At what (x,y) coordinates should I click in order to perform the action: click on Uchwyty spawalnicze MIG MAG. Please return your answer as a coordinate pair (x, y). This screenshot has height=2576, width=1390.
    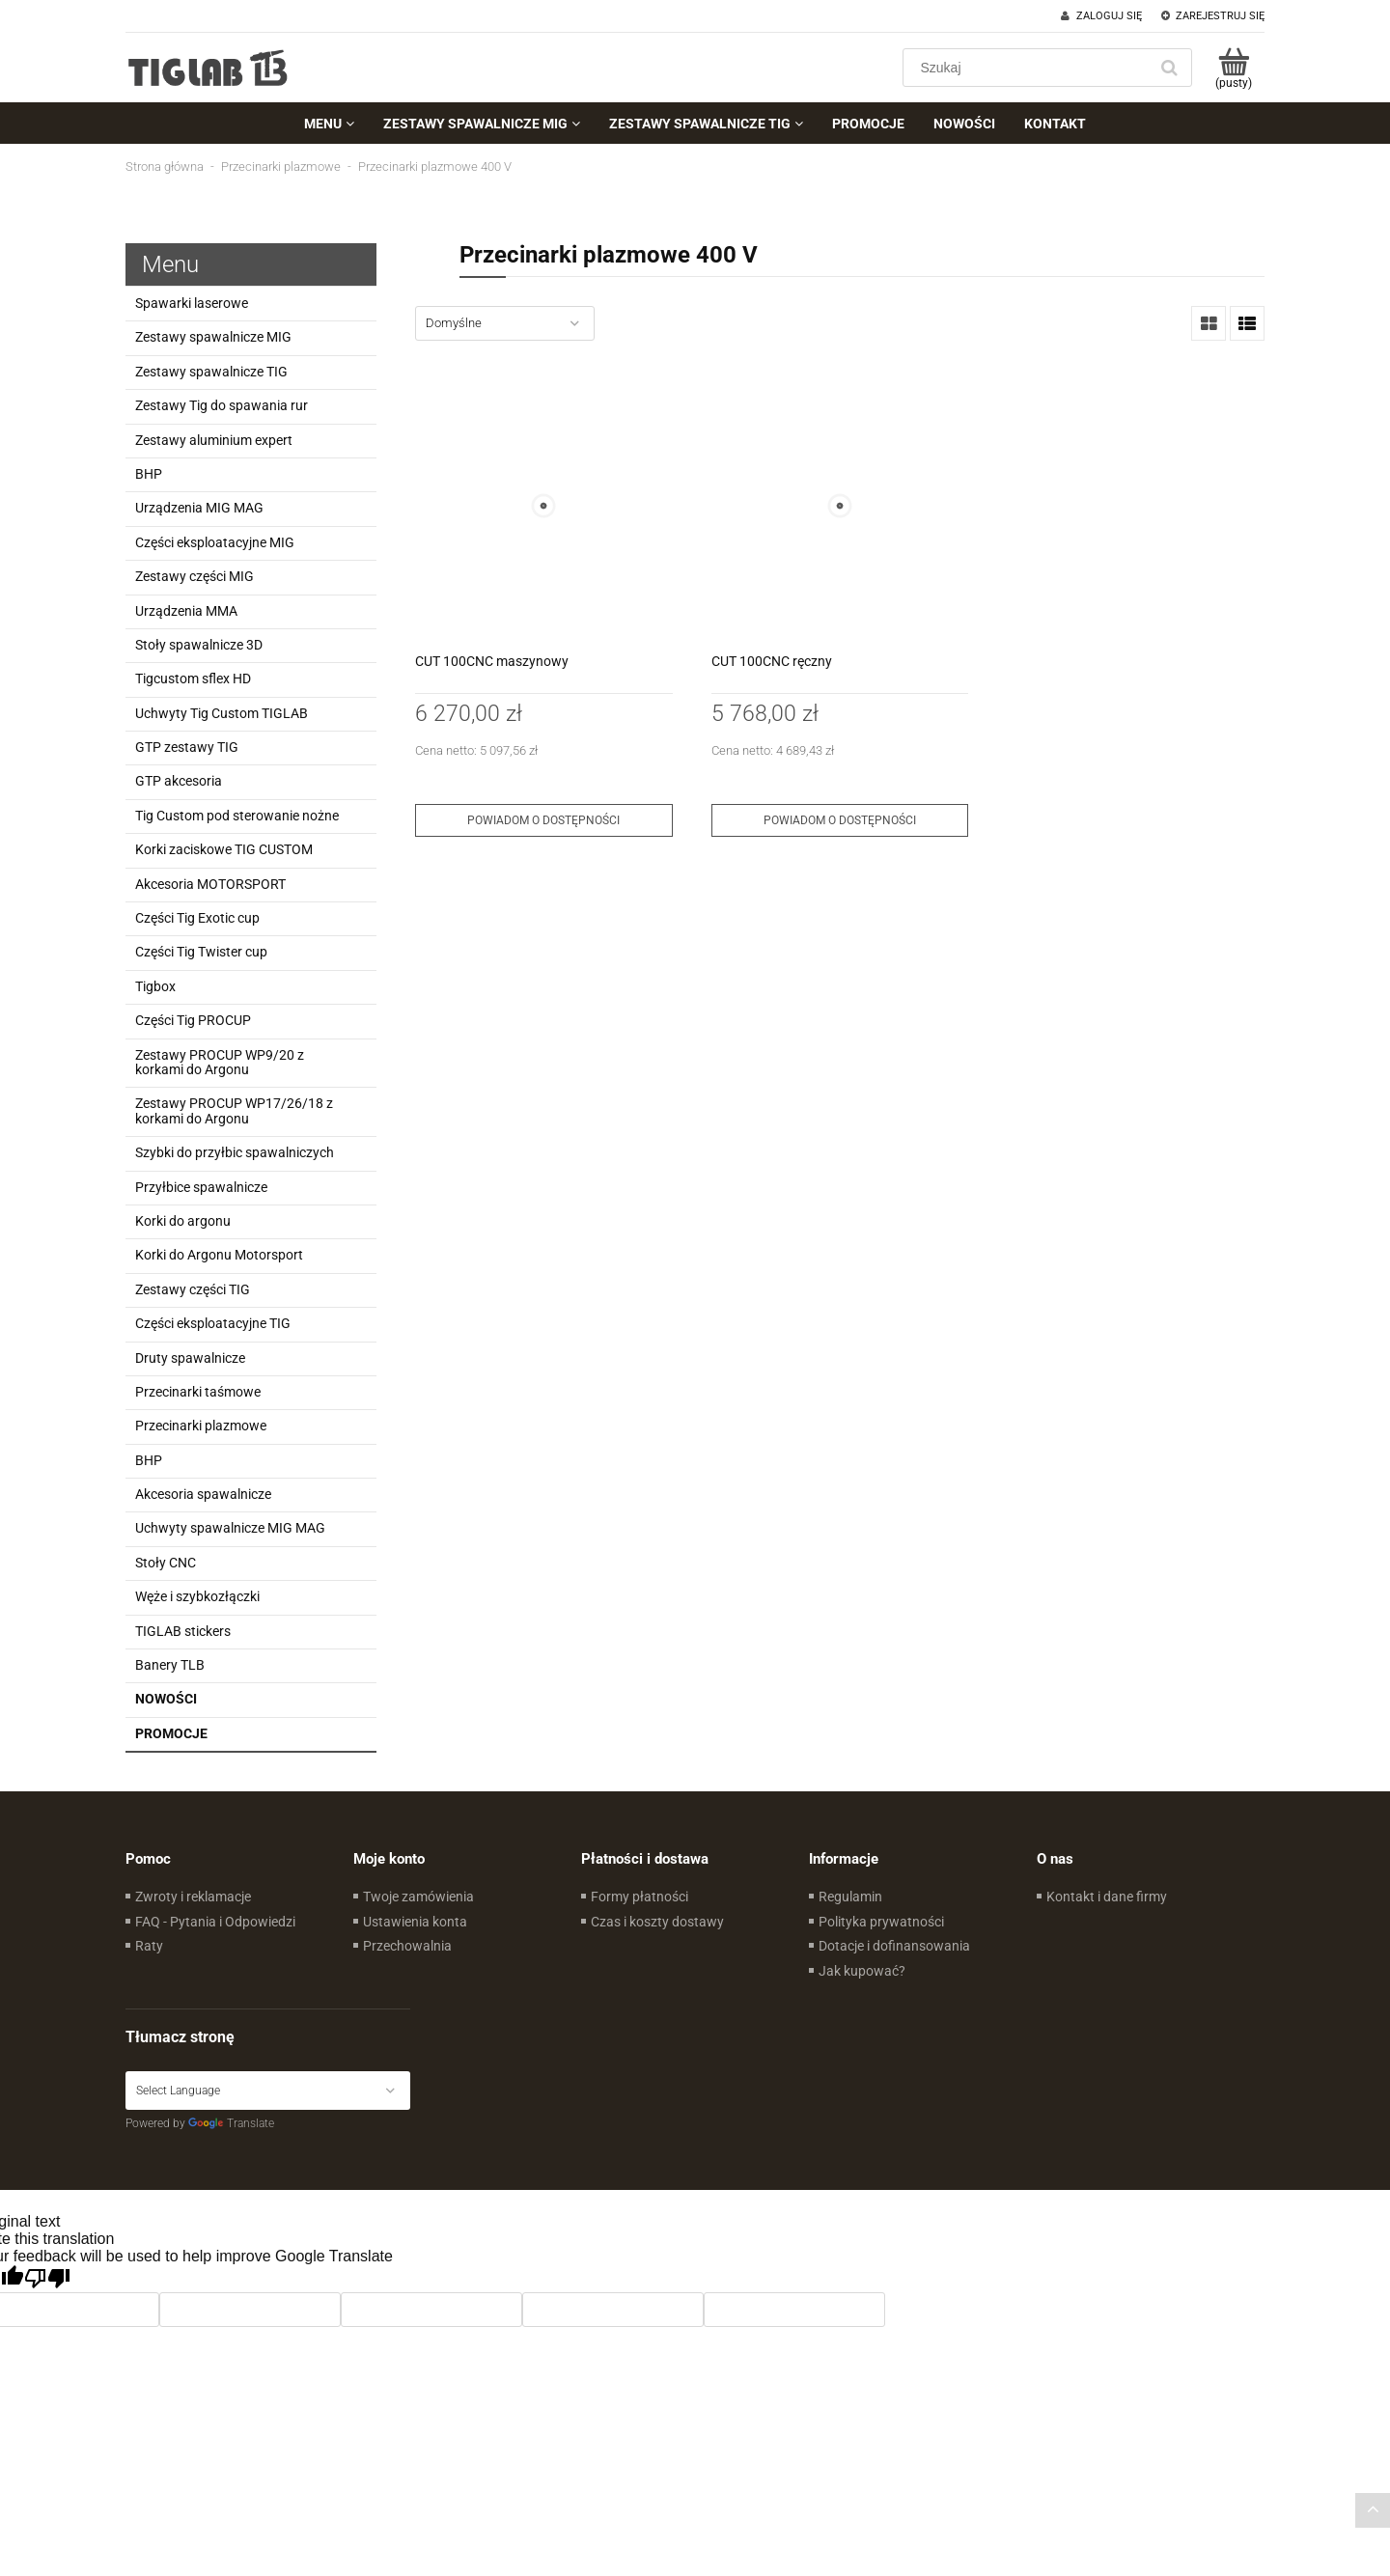
    Looking at the image, I should click on (230, 1528).